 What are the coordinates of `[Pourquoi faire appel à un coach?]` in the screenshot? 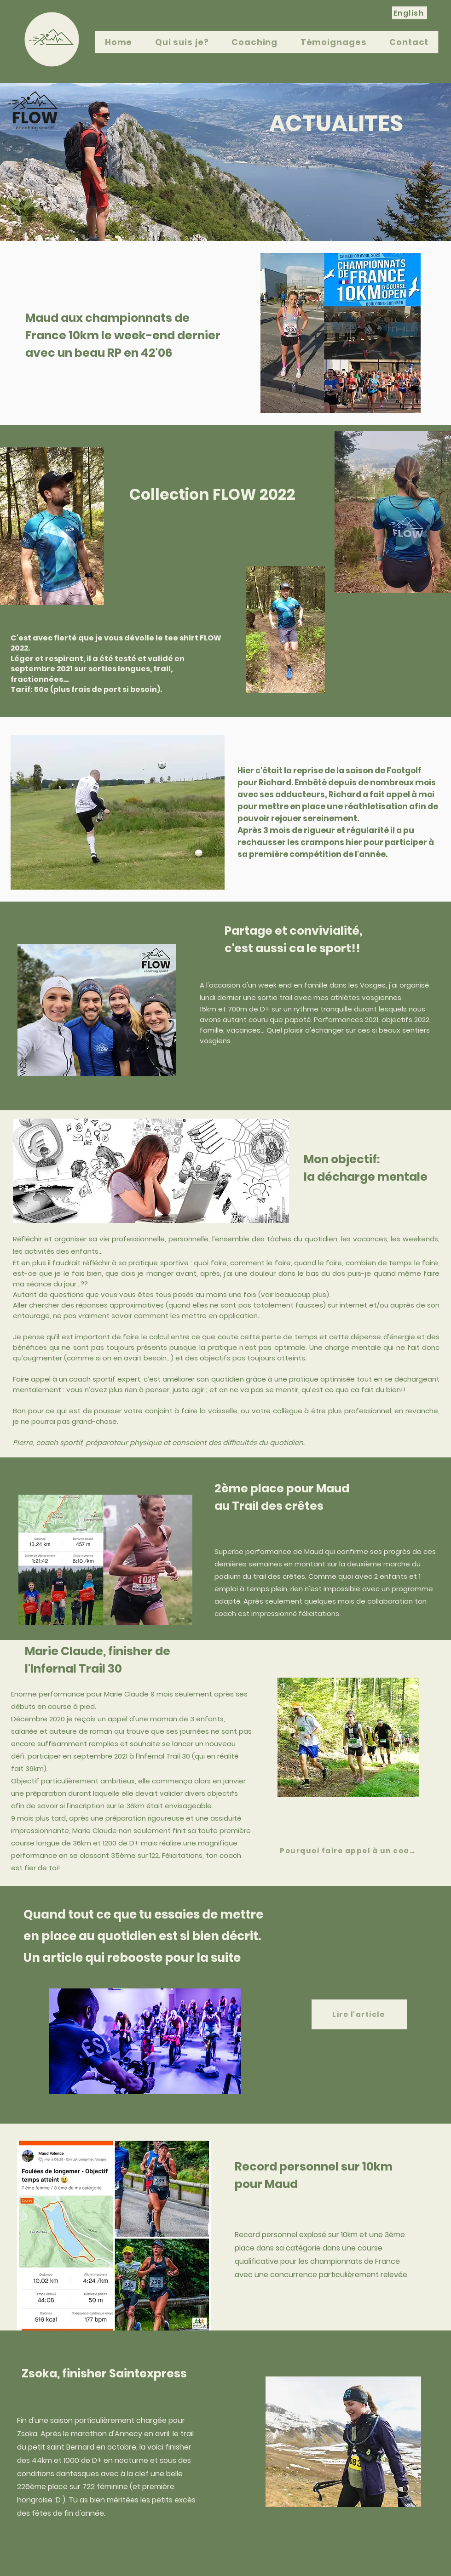 It's located at (350, 1851).